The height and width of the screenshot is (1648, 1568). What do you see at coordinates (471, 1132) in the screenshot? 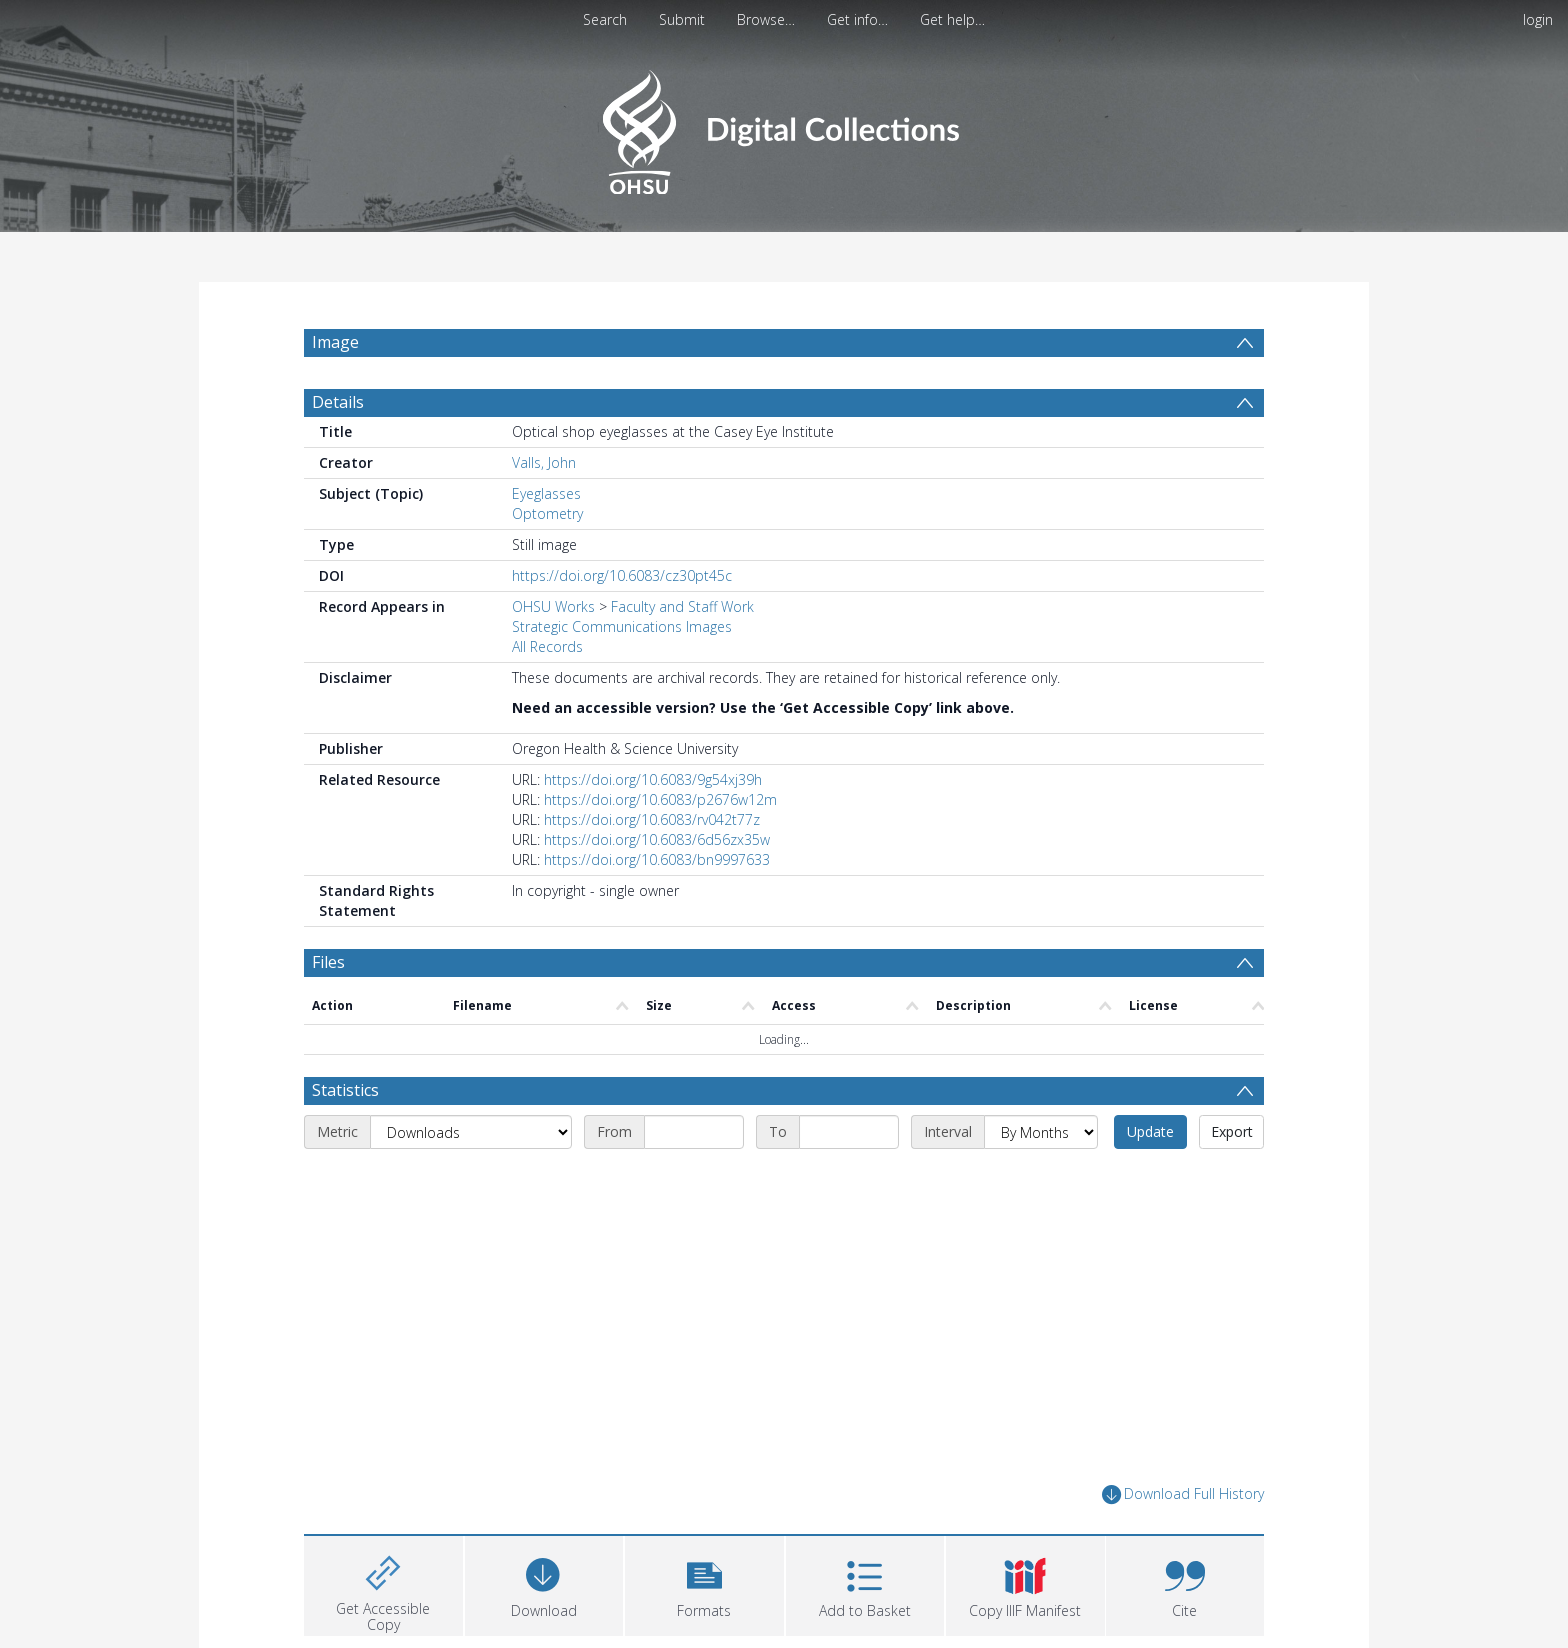
I see `[Metric]` at bounding box center [471, 1132].